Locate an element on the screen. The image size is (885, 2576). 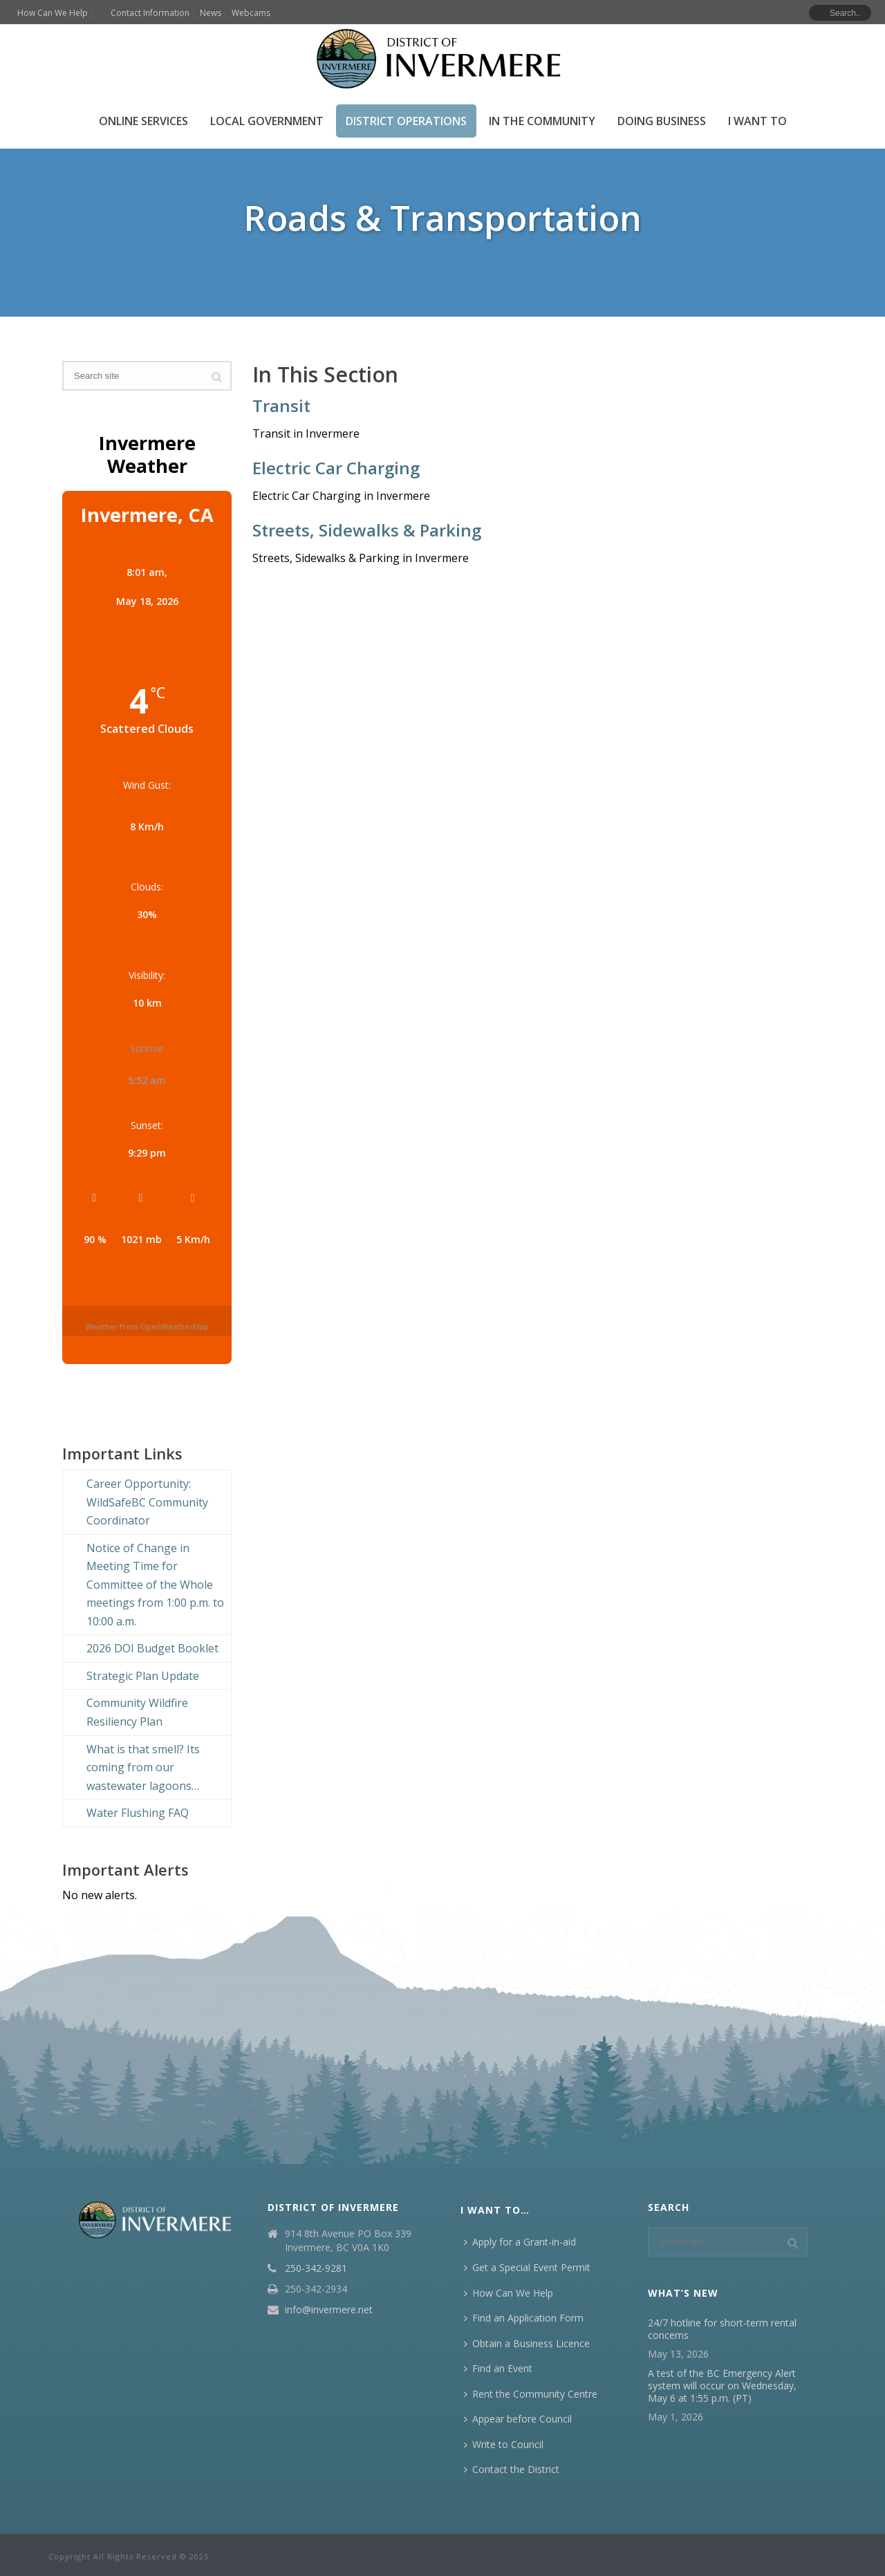
Doing Business is located at coordinates (661, 121).